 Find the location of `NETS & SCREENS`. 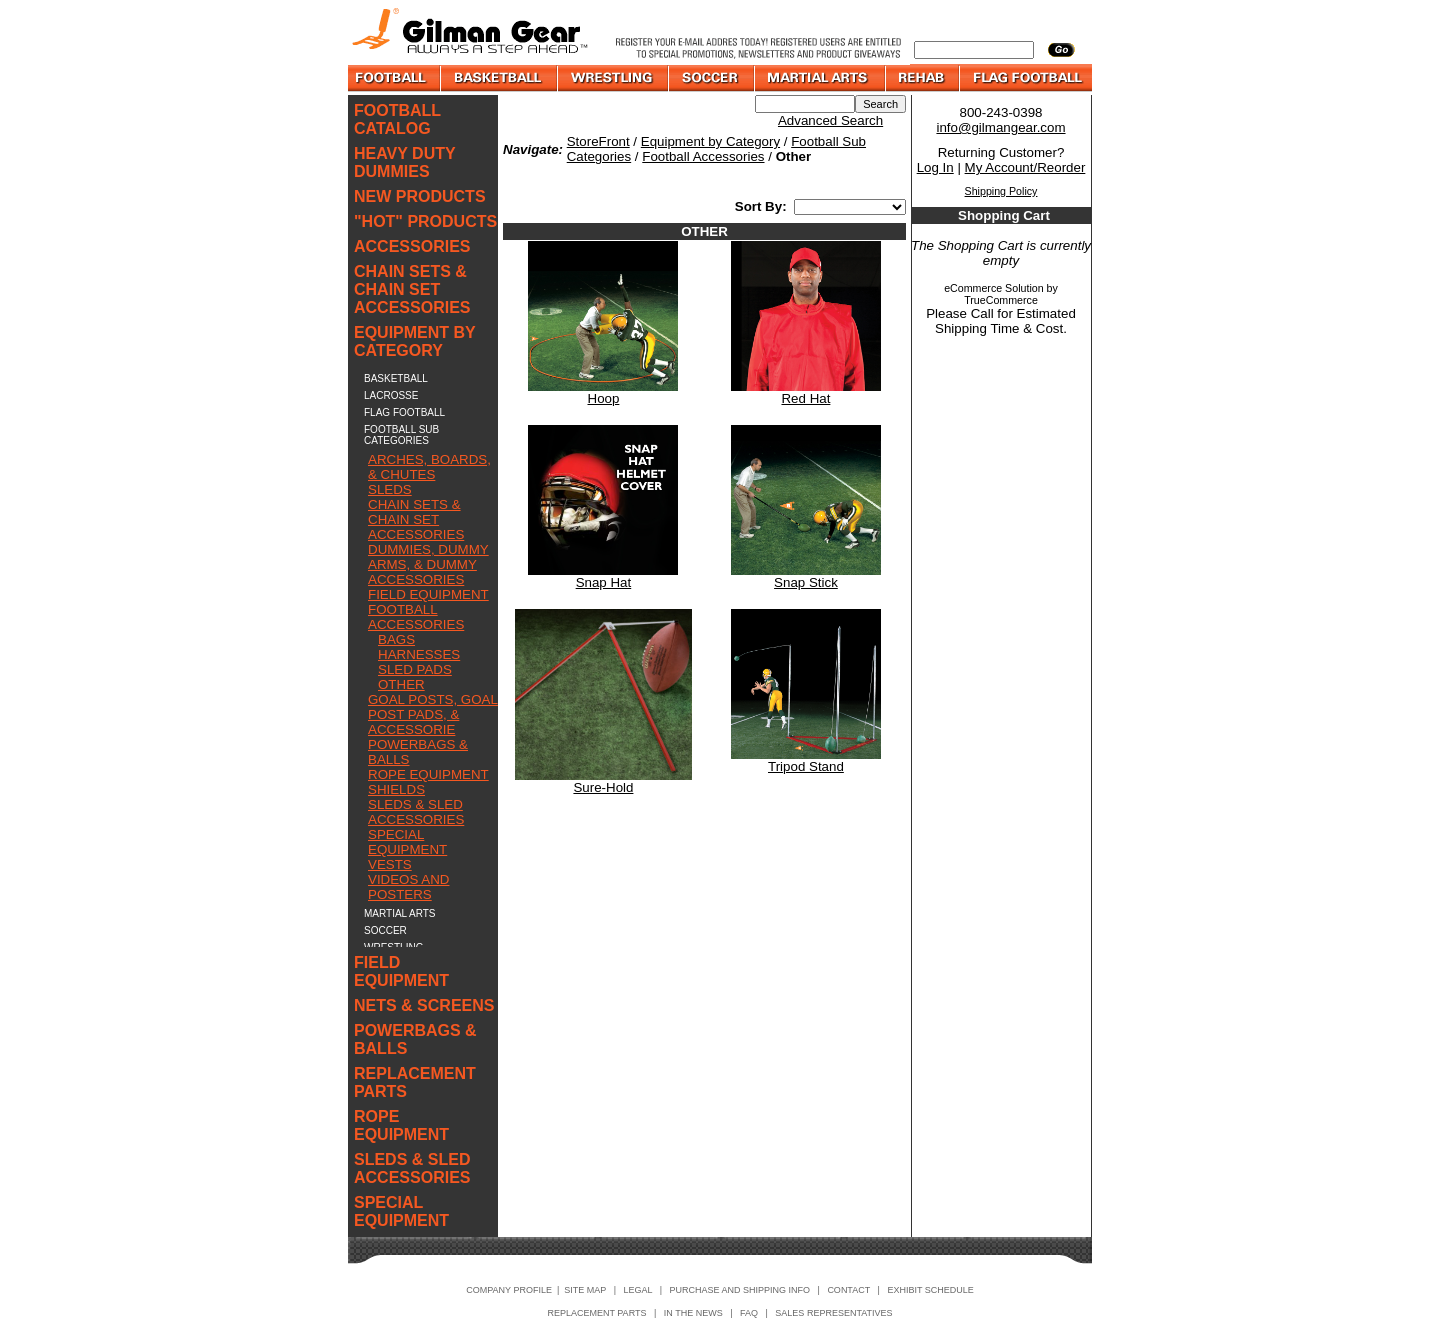

NETS & SCREENS is located at coordinates (424, 1005).